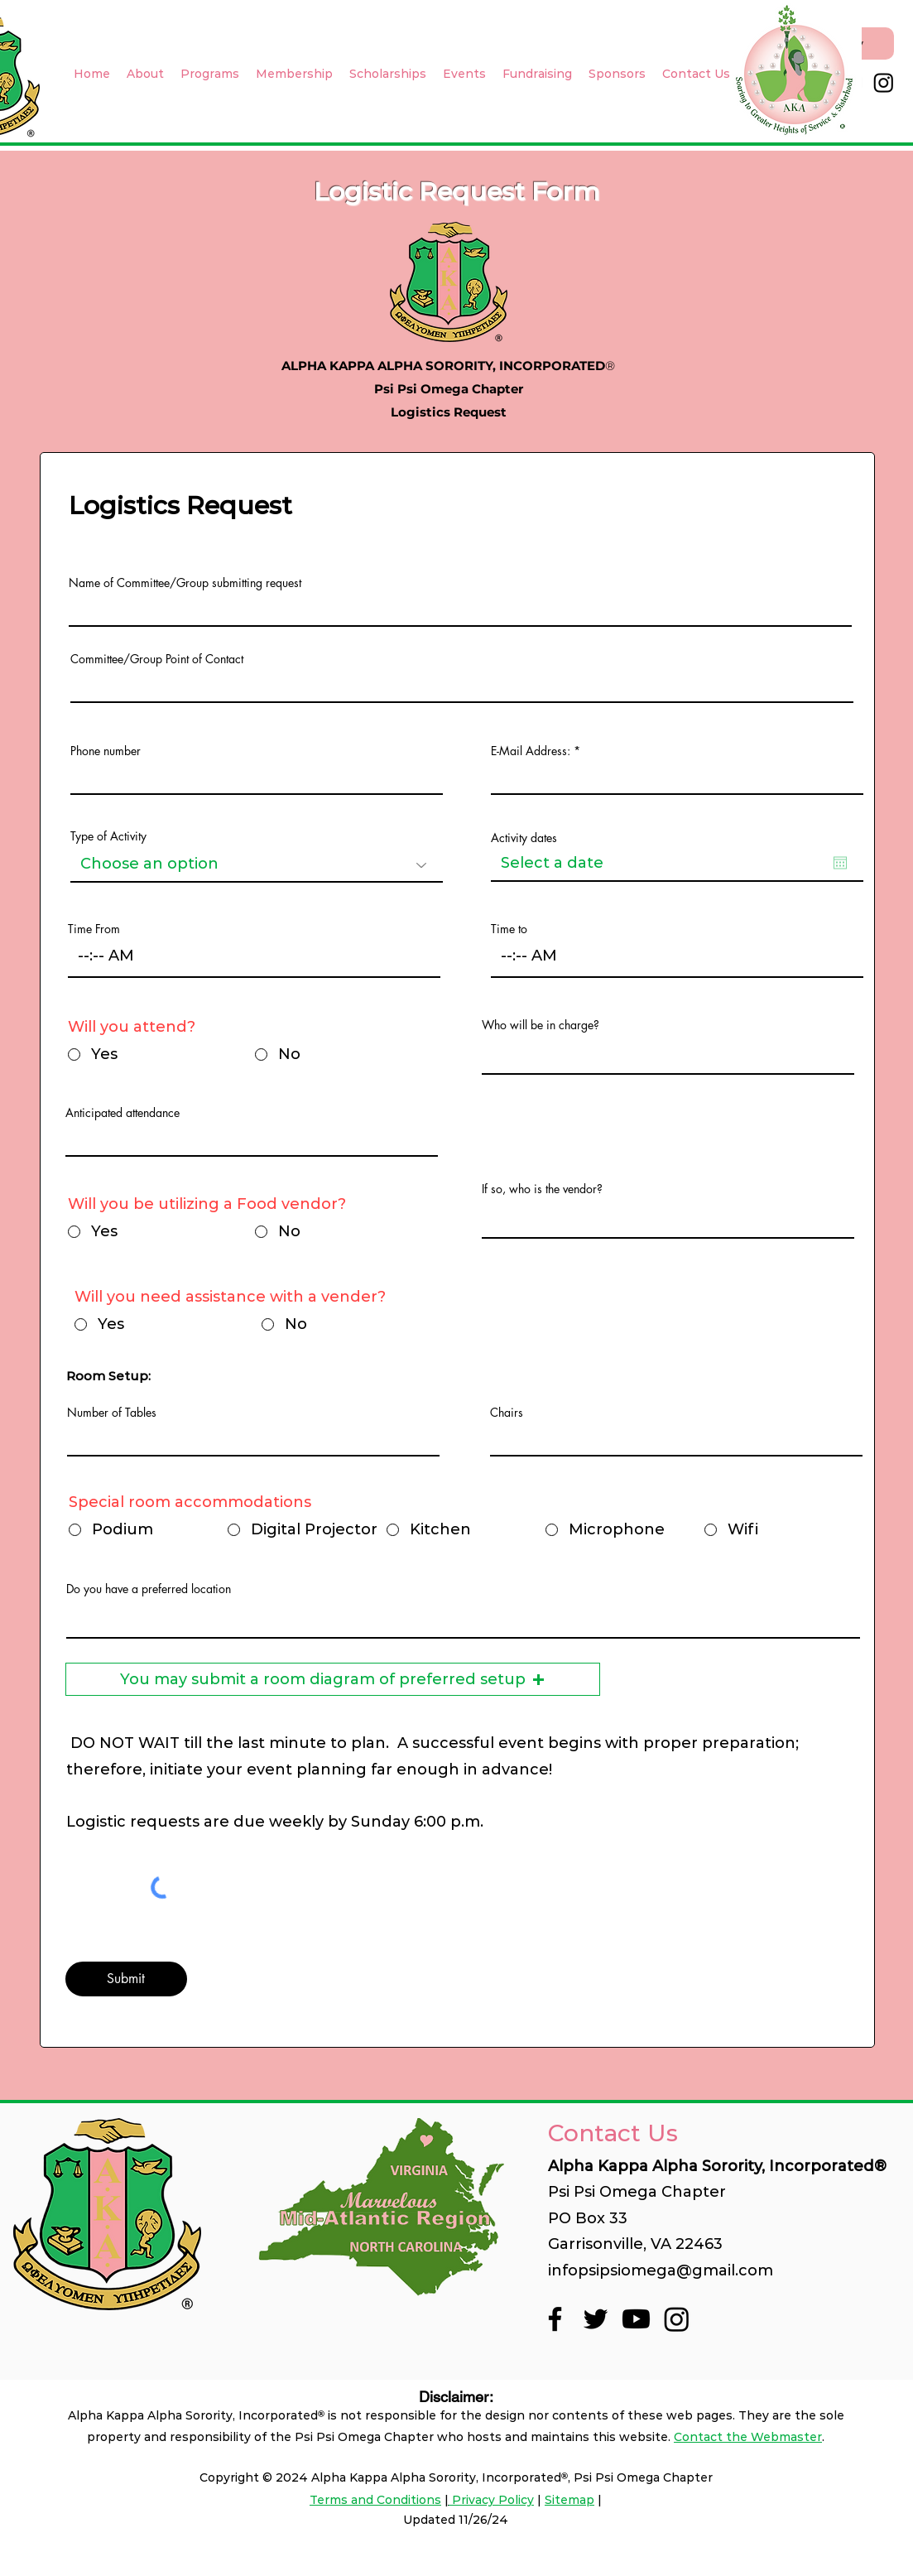 Image resolution: width=913 pixels, height=2576 pixels. Describe the element at coordinates (126, 1979) in the screenshot. I see `[Submit]` at that location.